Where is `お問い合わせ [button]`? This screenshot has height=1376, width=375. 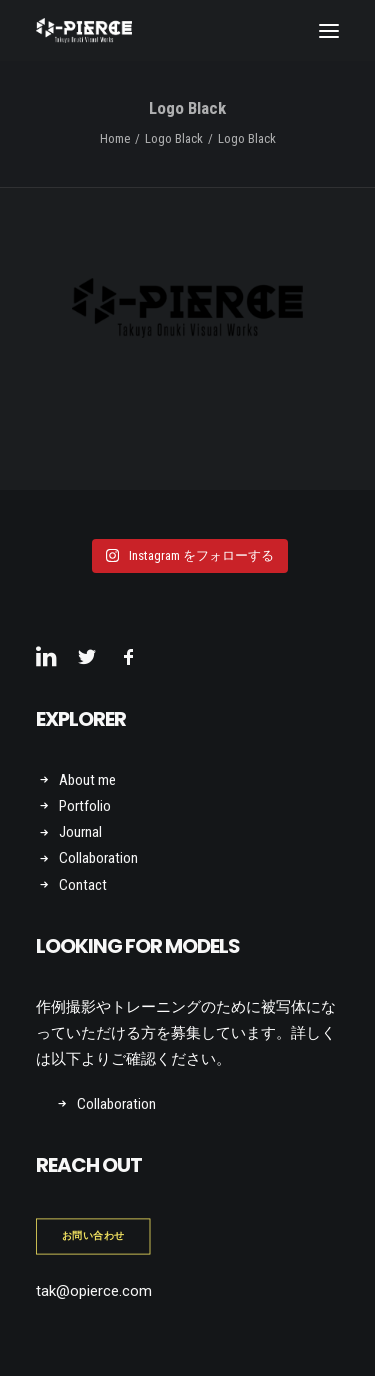
お問い合わせ [button] is located at coordinates (93, 1235).